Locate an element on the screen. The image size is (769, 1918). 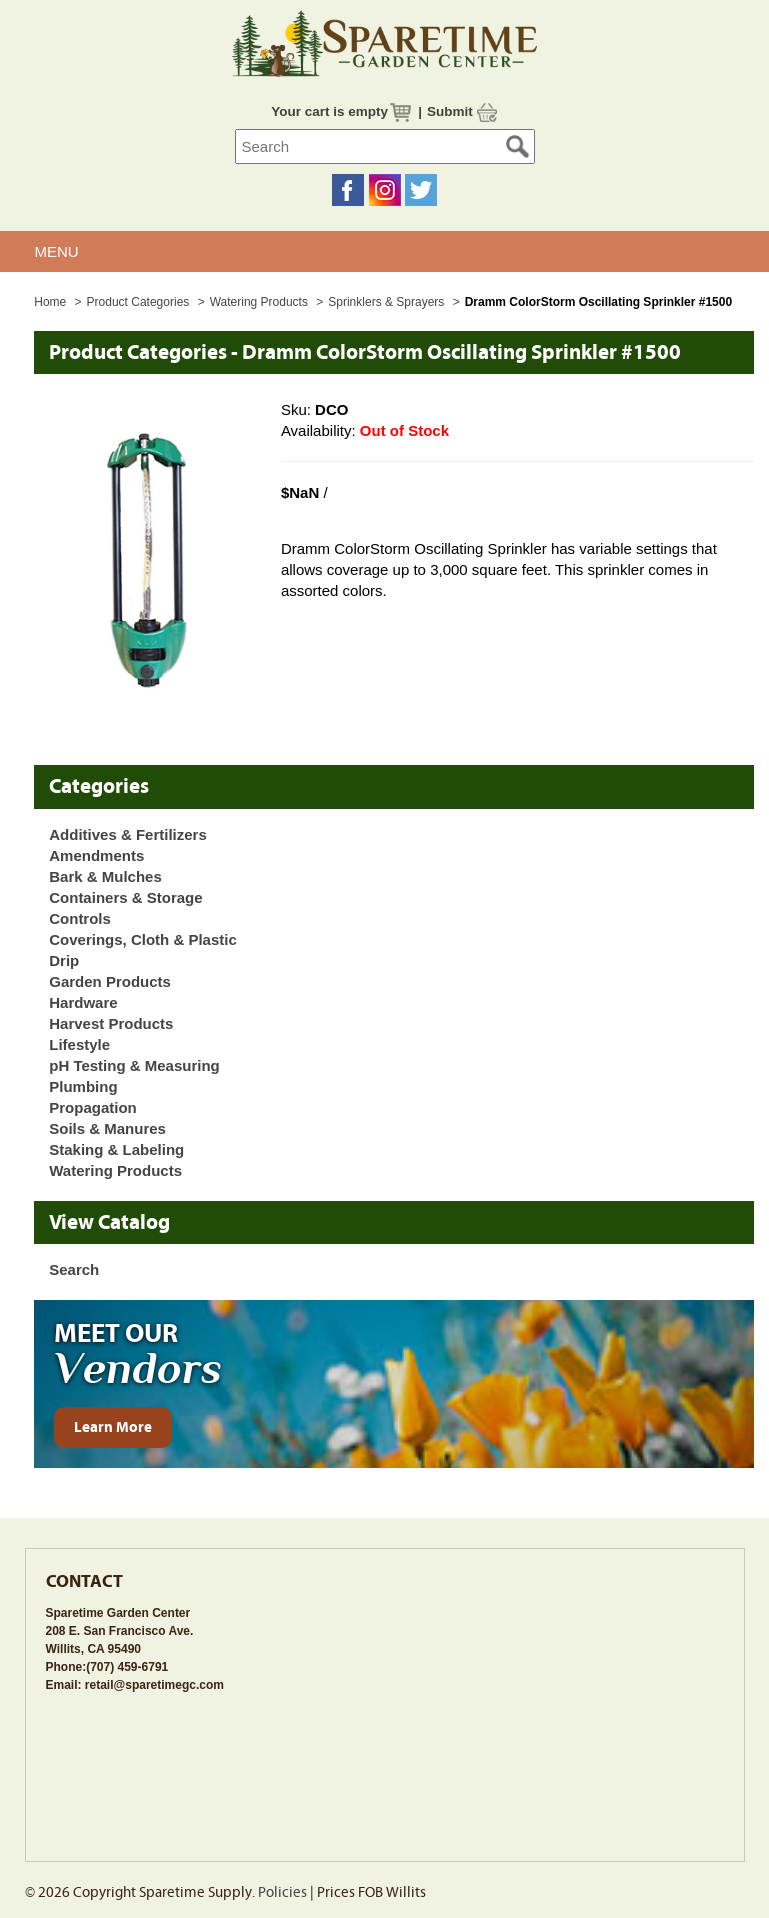
Soils & Manures is located at coordinates (107, 1128).